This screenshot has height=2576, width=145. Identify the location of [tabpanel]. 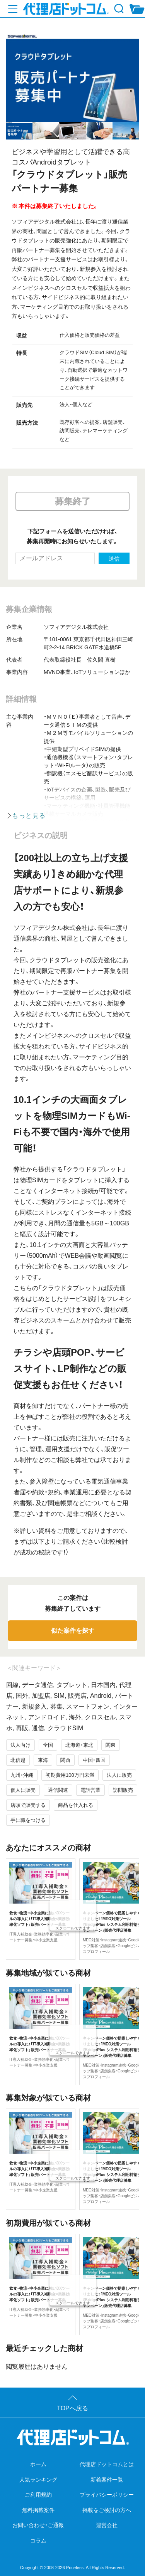
(72, 77).